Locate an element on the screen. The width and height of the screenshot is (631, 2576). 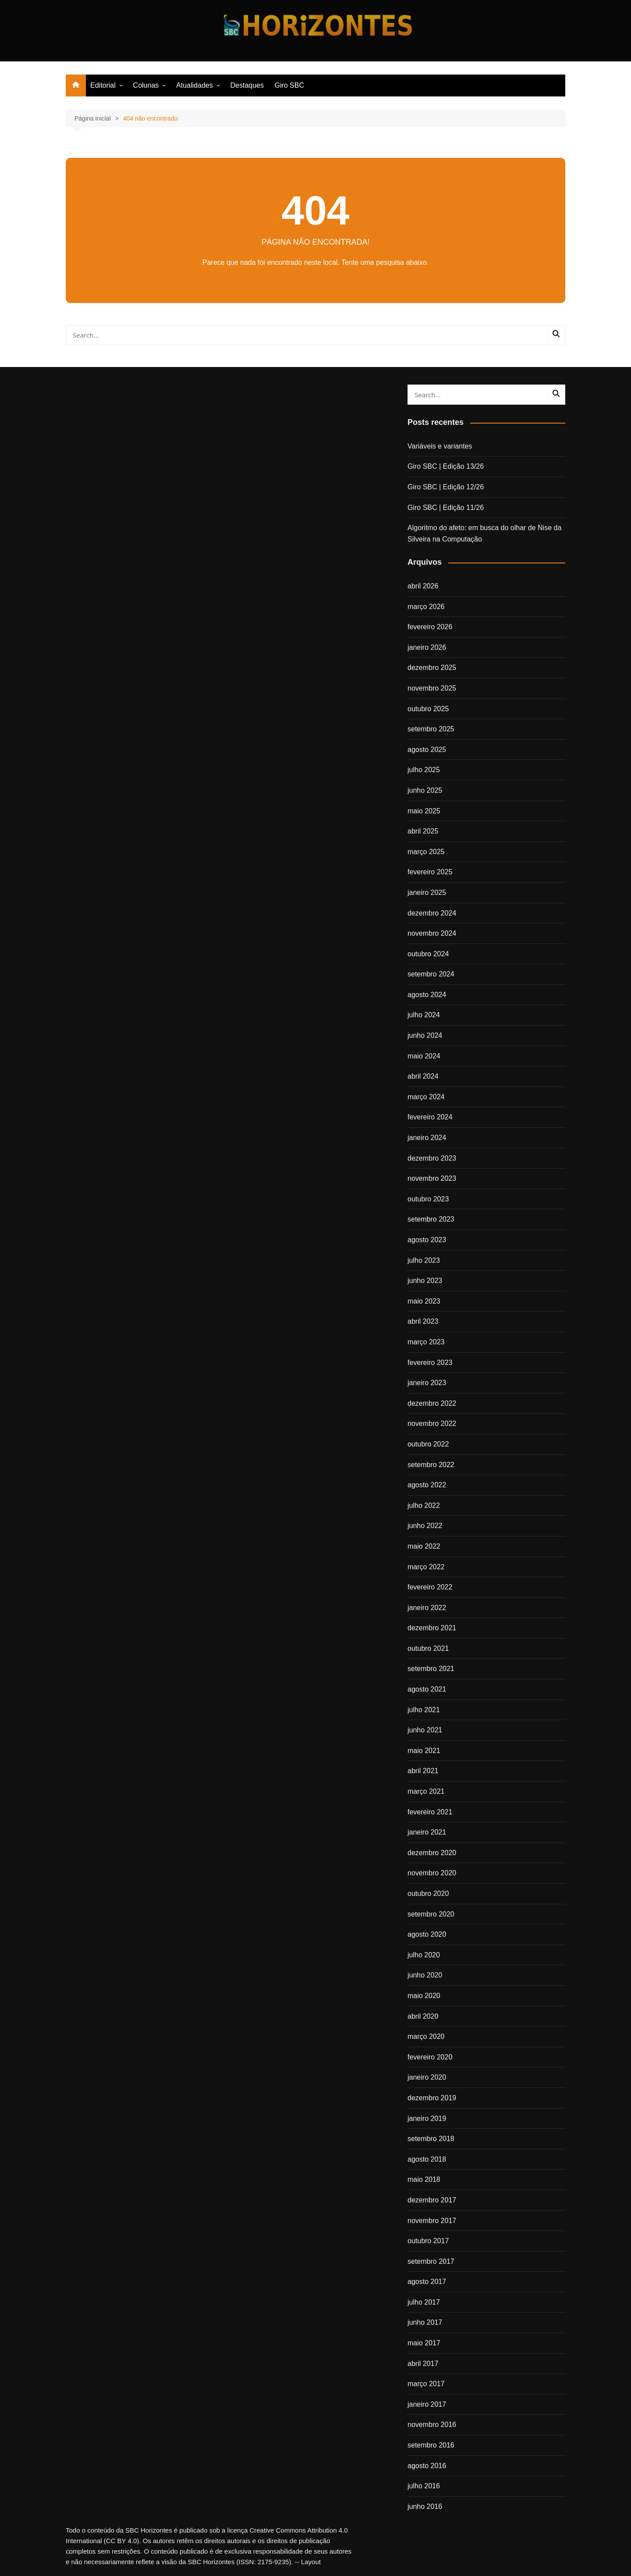
março 2023 is located at coordinates (426, 1342).